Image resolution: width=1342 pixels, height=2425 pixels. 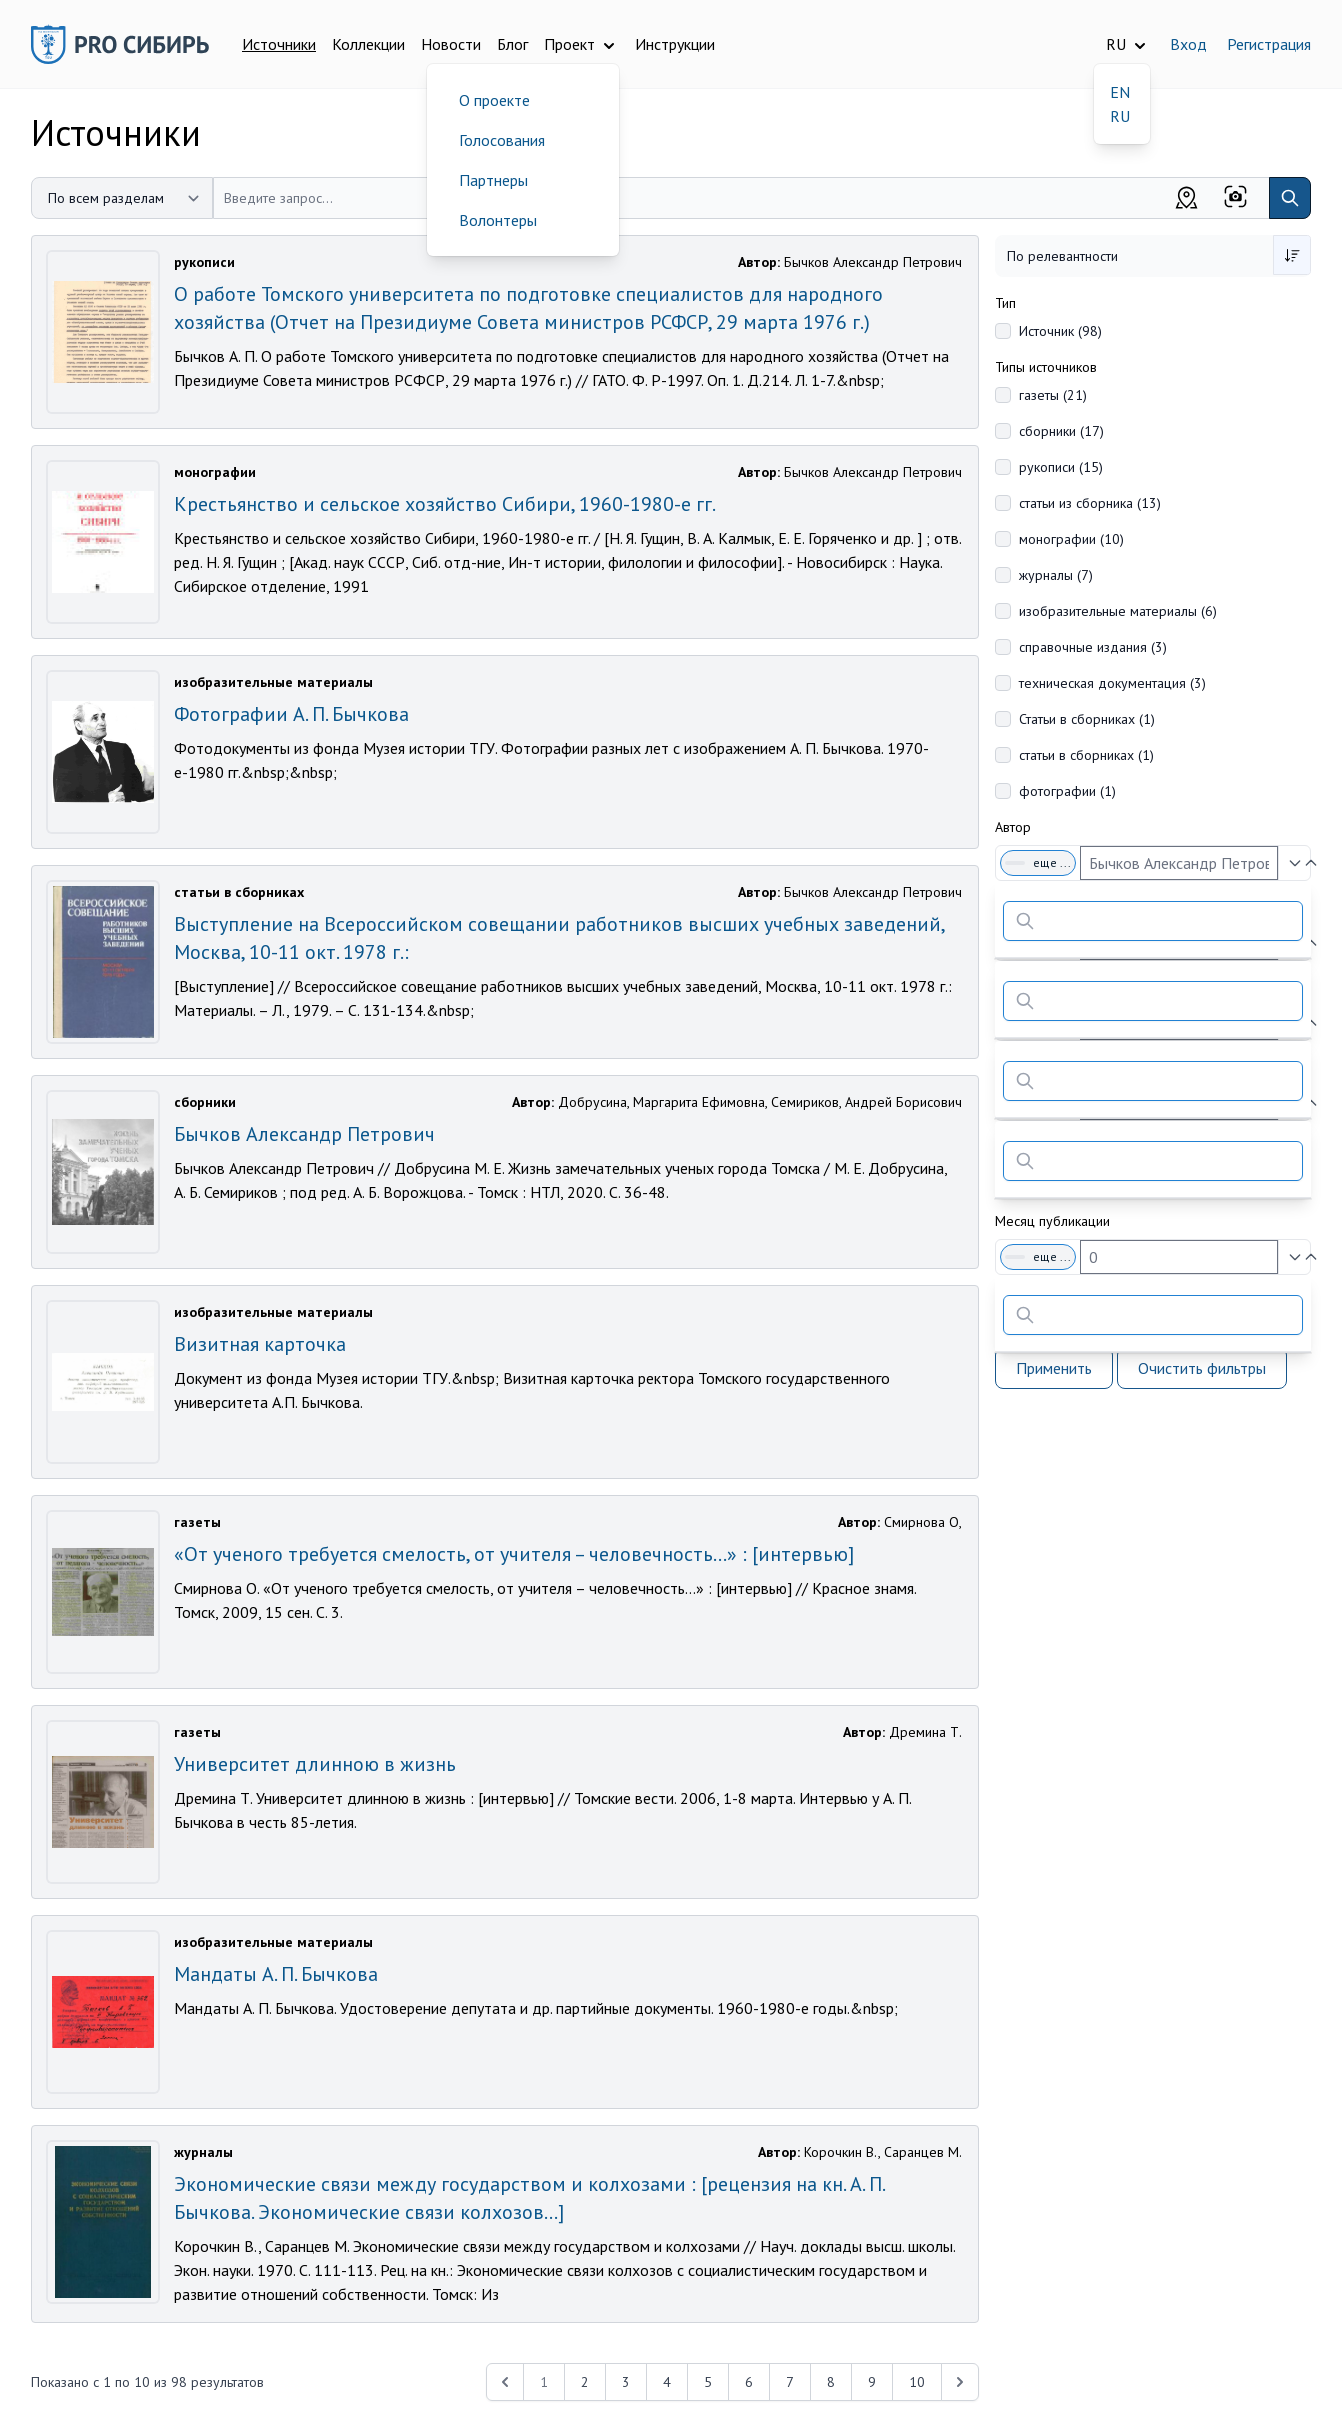 I want to click on газеты (21), so click(x=1053, y=395).